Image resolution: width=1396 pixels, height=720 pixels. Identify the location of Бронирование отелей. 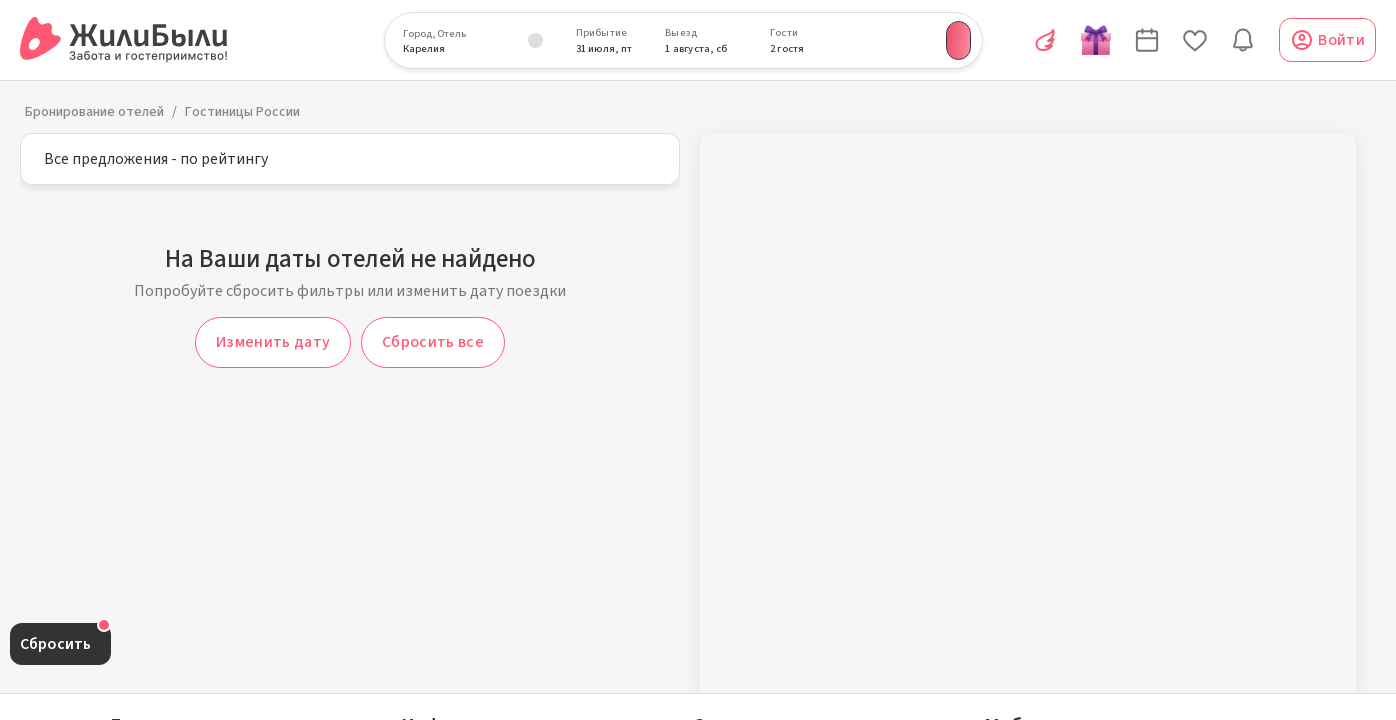
(94, 112).